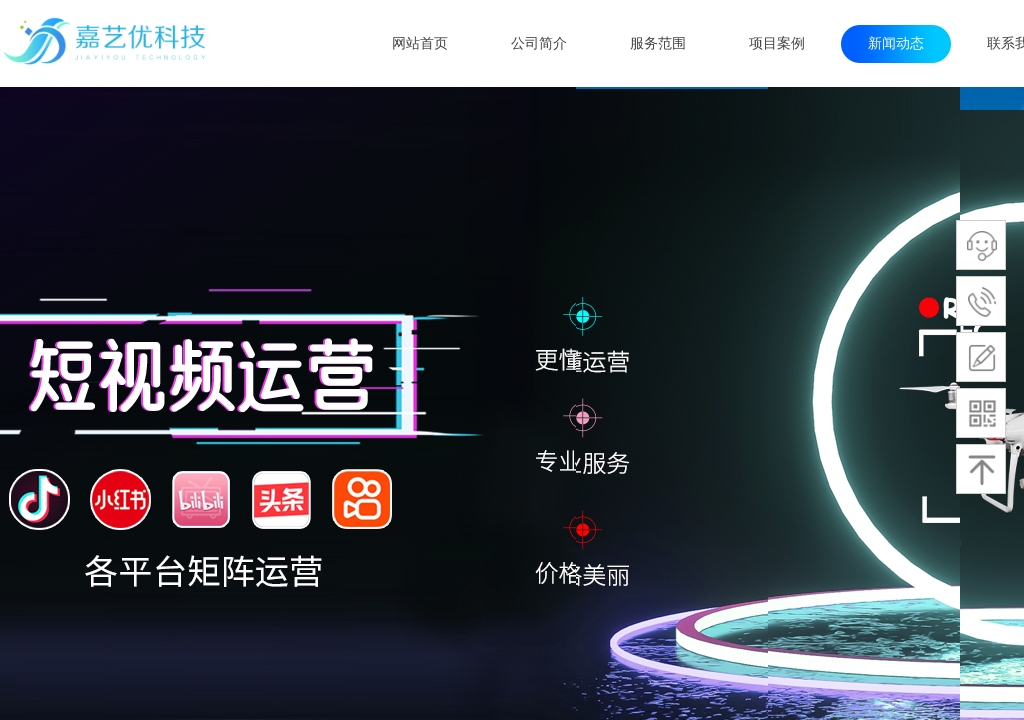 The image size is (1024, 720). What do you see at coordinates (658, 43) in the screenshot?
I see `服务范围` at bounding box center [658, 43].